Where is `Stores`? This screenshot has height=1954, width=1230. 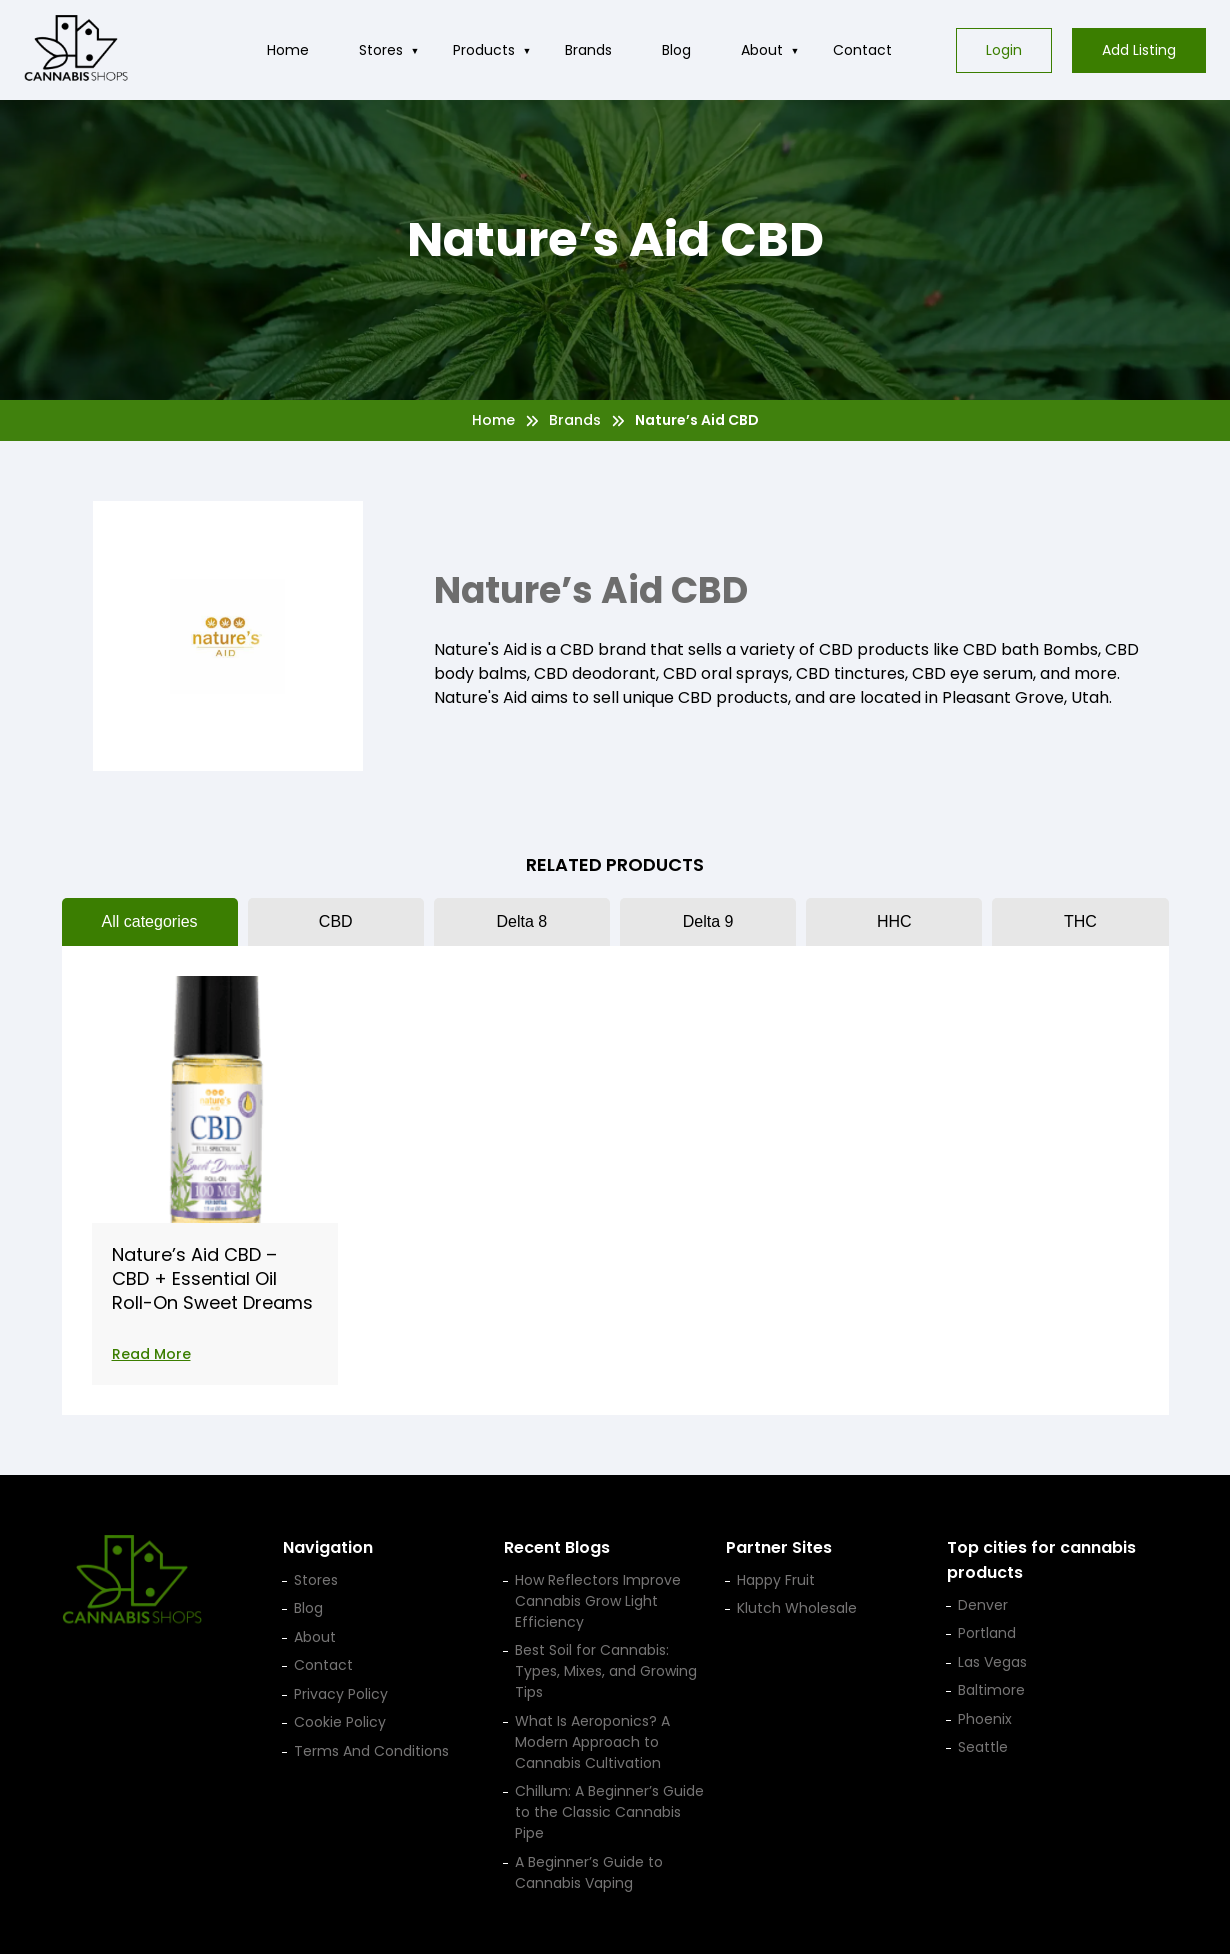
Stores is located at coordinates (381, 50).